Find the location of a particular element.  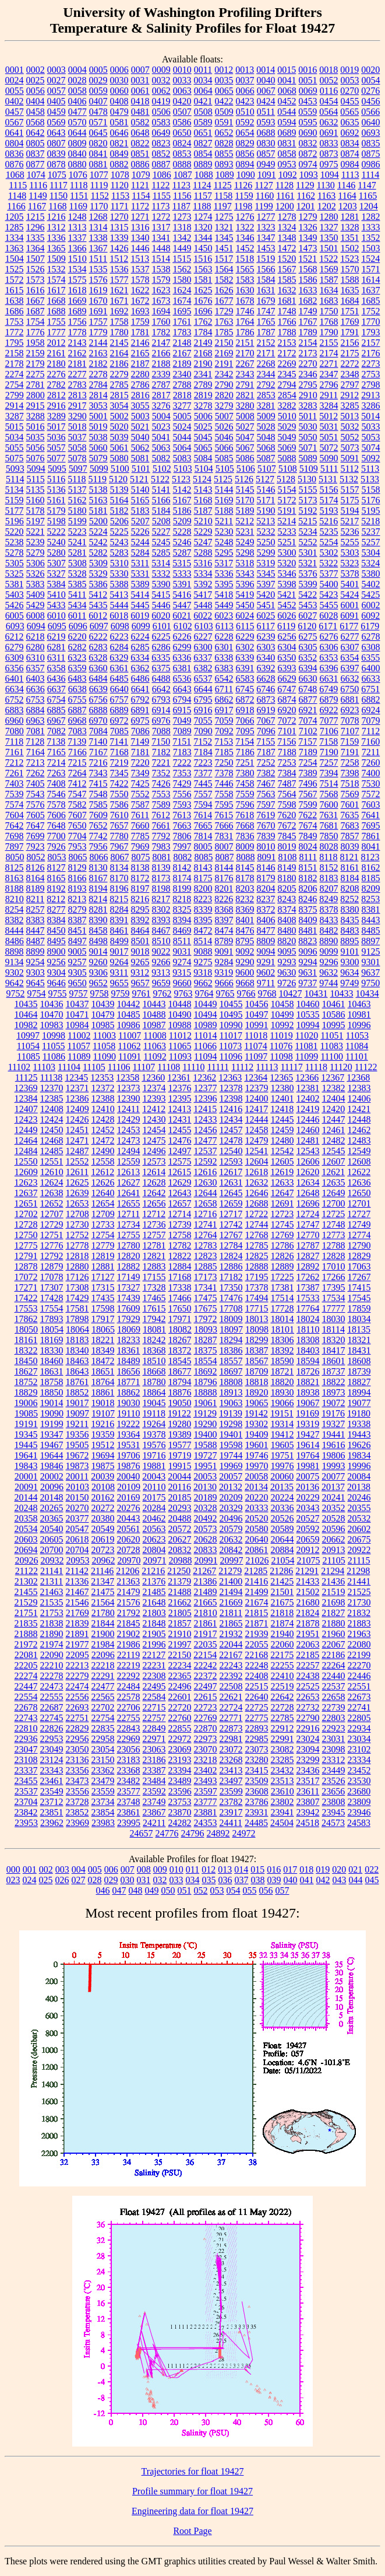

8193 is located at coordinates (77, 888).